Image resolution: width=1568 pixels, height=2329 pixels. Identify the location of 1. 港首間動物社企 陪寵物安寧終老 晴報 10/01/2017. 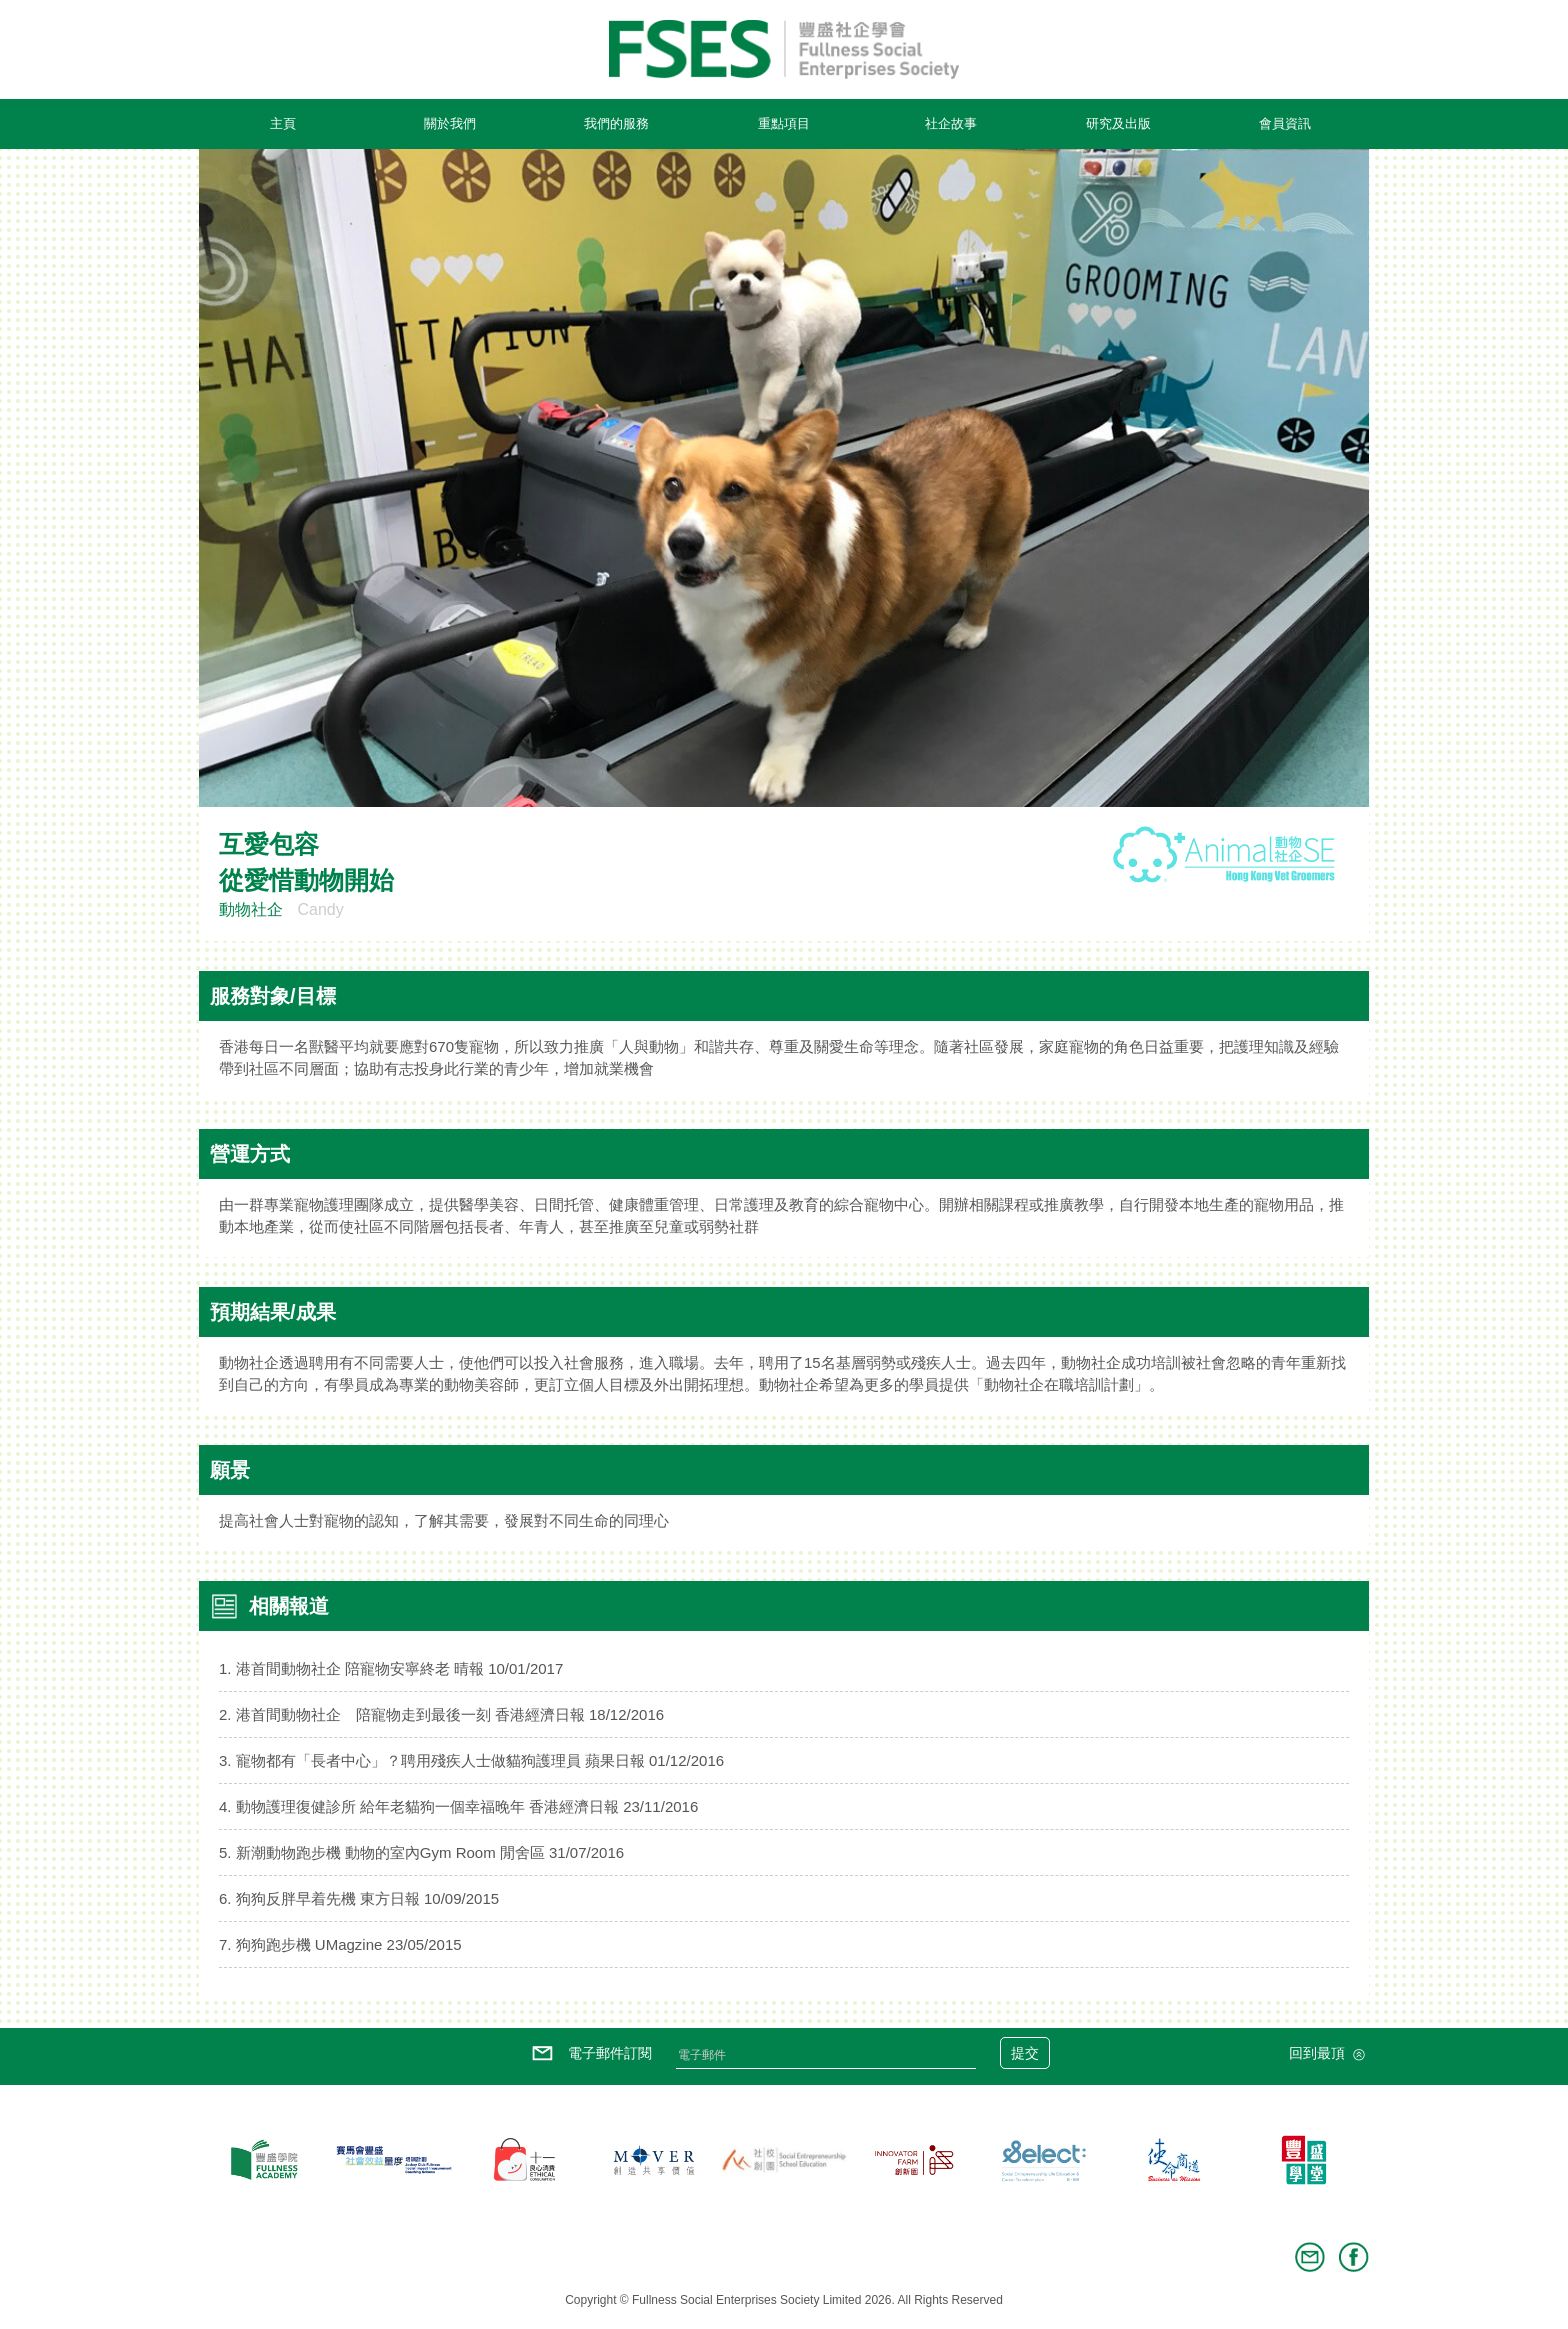
(391, 1668).